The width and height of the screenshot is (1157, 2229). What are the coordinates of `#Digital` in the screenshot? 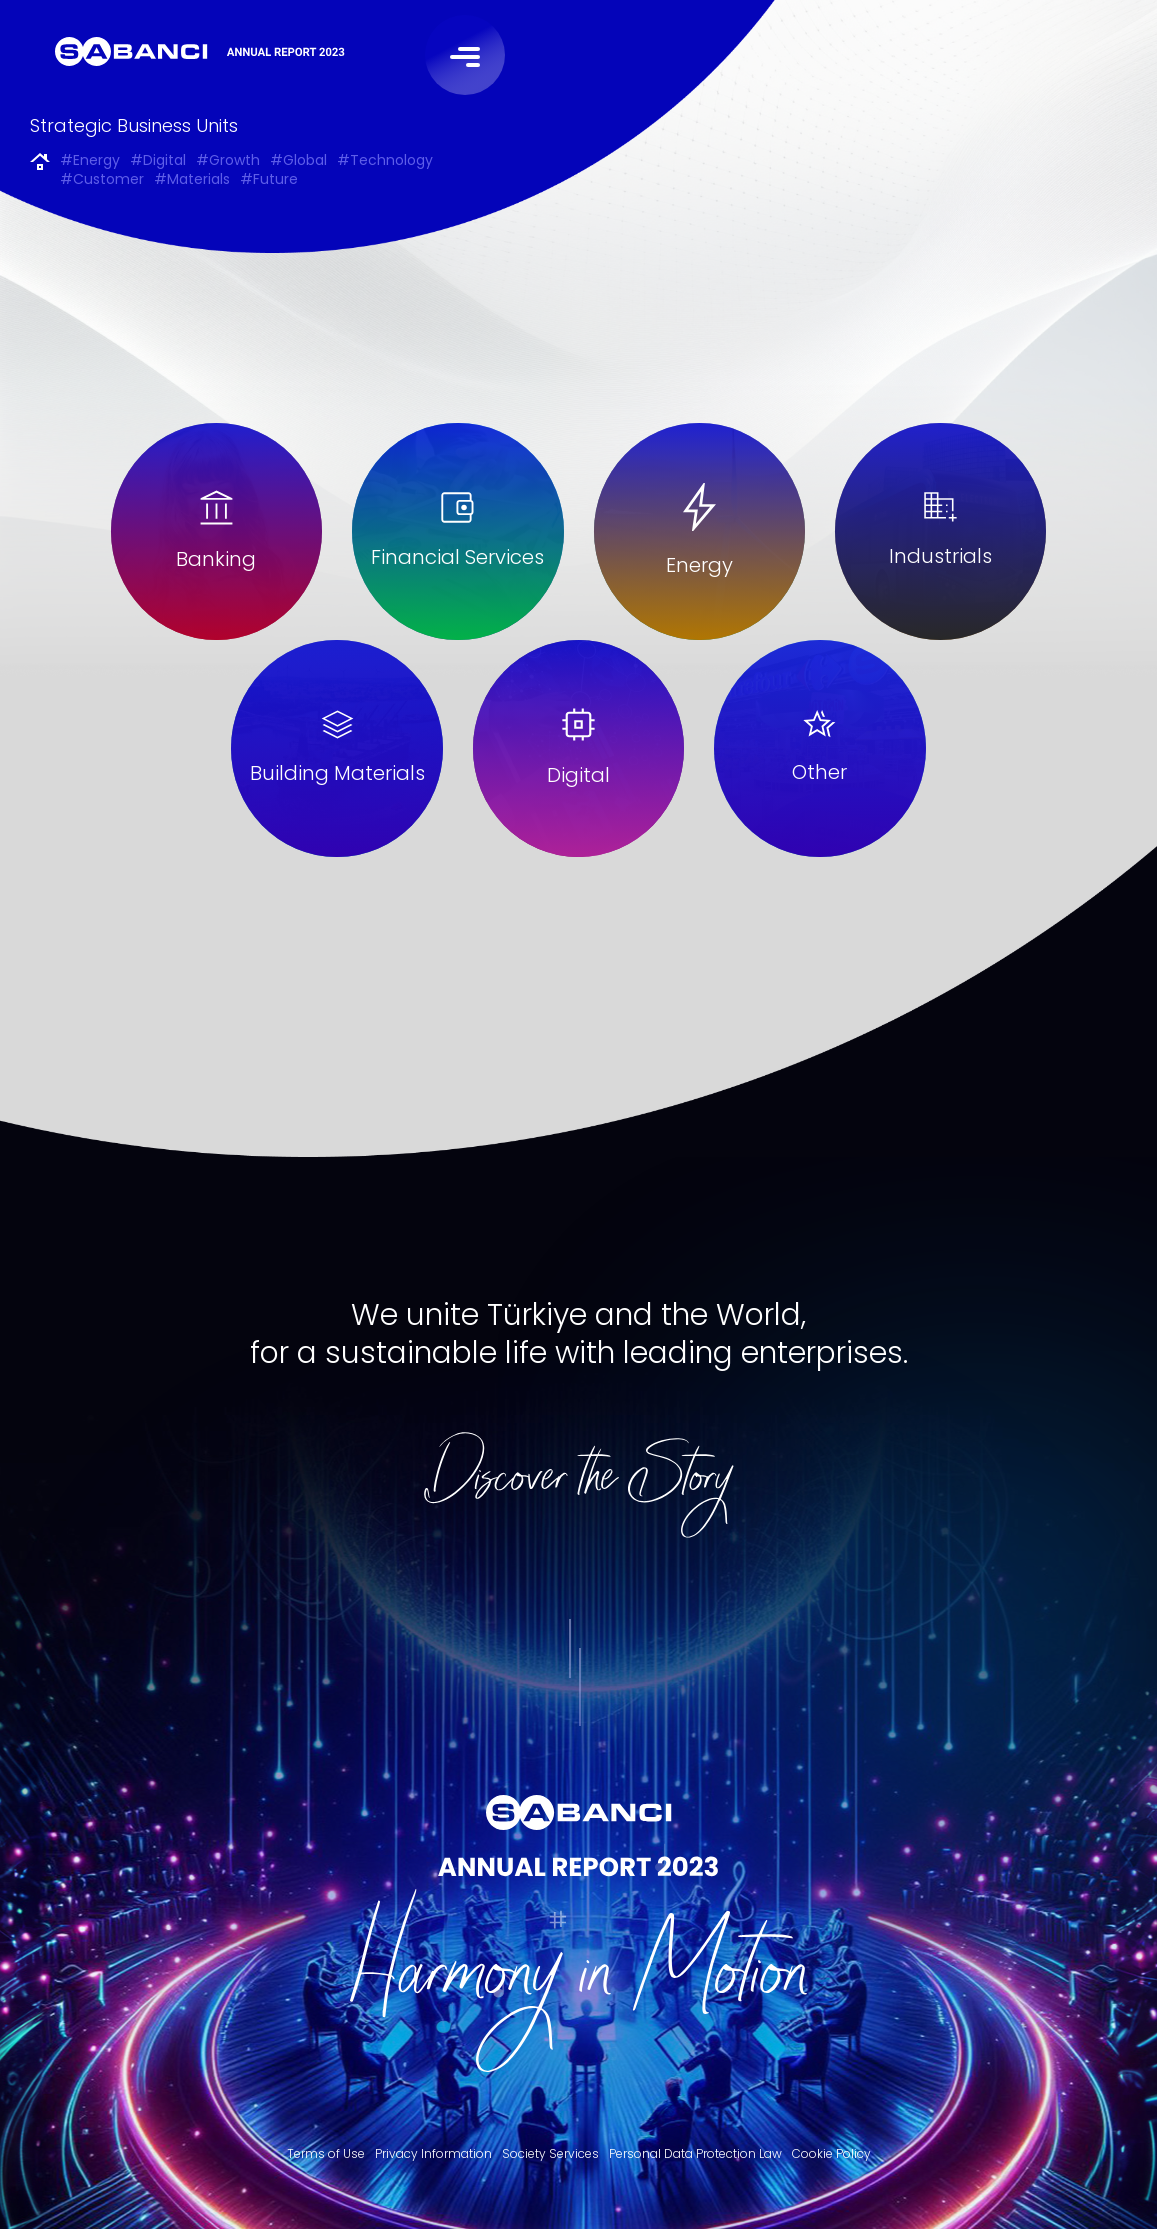 It's located at (158, 161).